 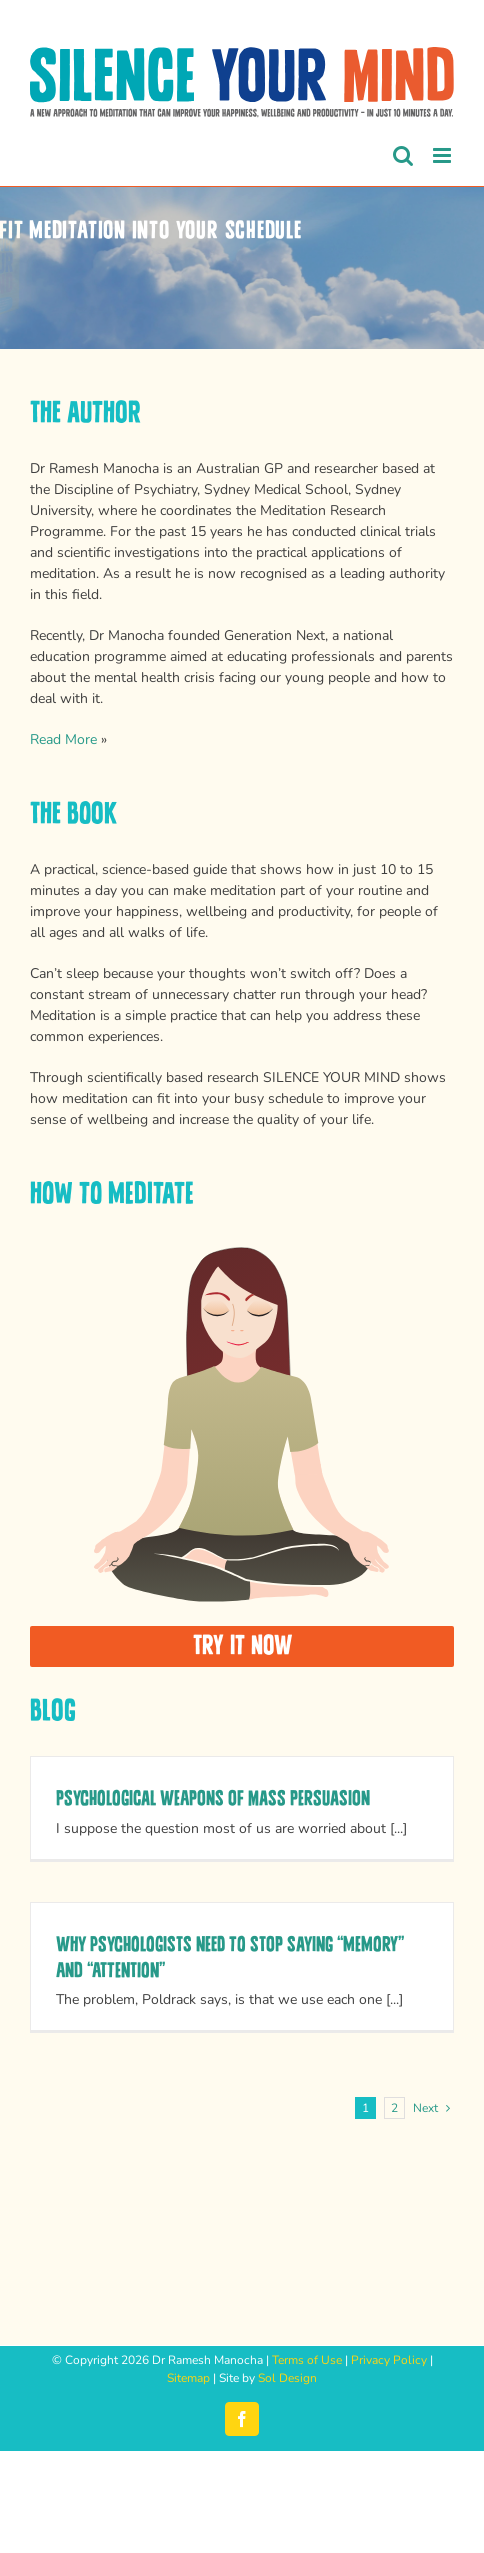 What do you see at coordinates (213, 1799) in the screenshot?
I see `Psychological Weapons of Mass Persuasion` at bounding box center [213, 1799].